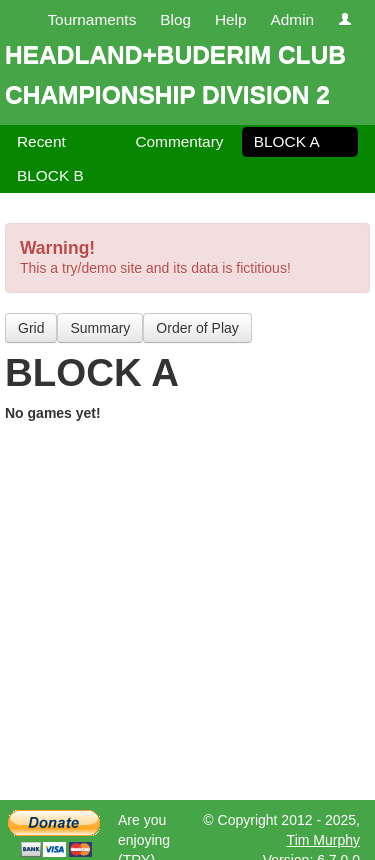 This screenshot has width=375, height=860. Describe the element at coordinates (323, 840) in the screenshot. I see `Tim Murphy` at that location.